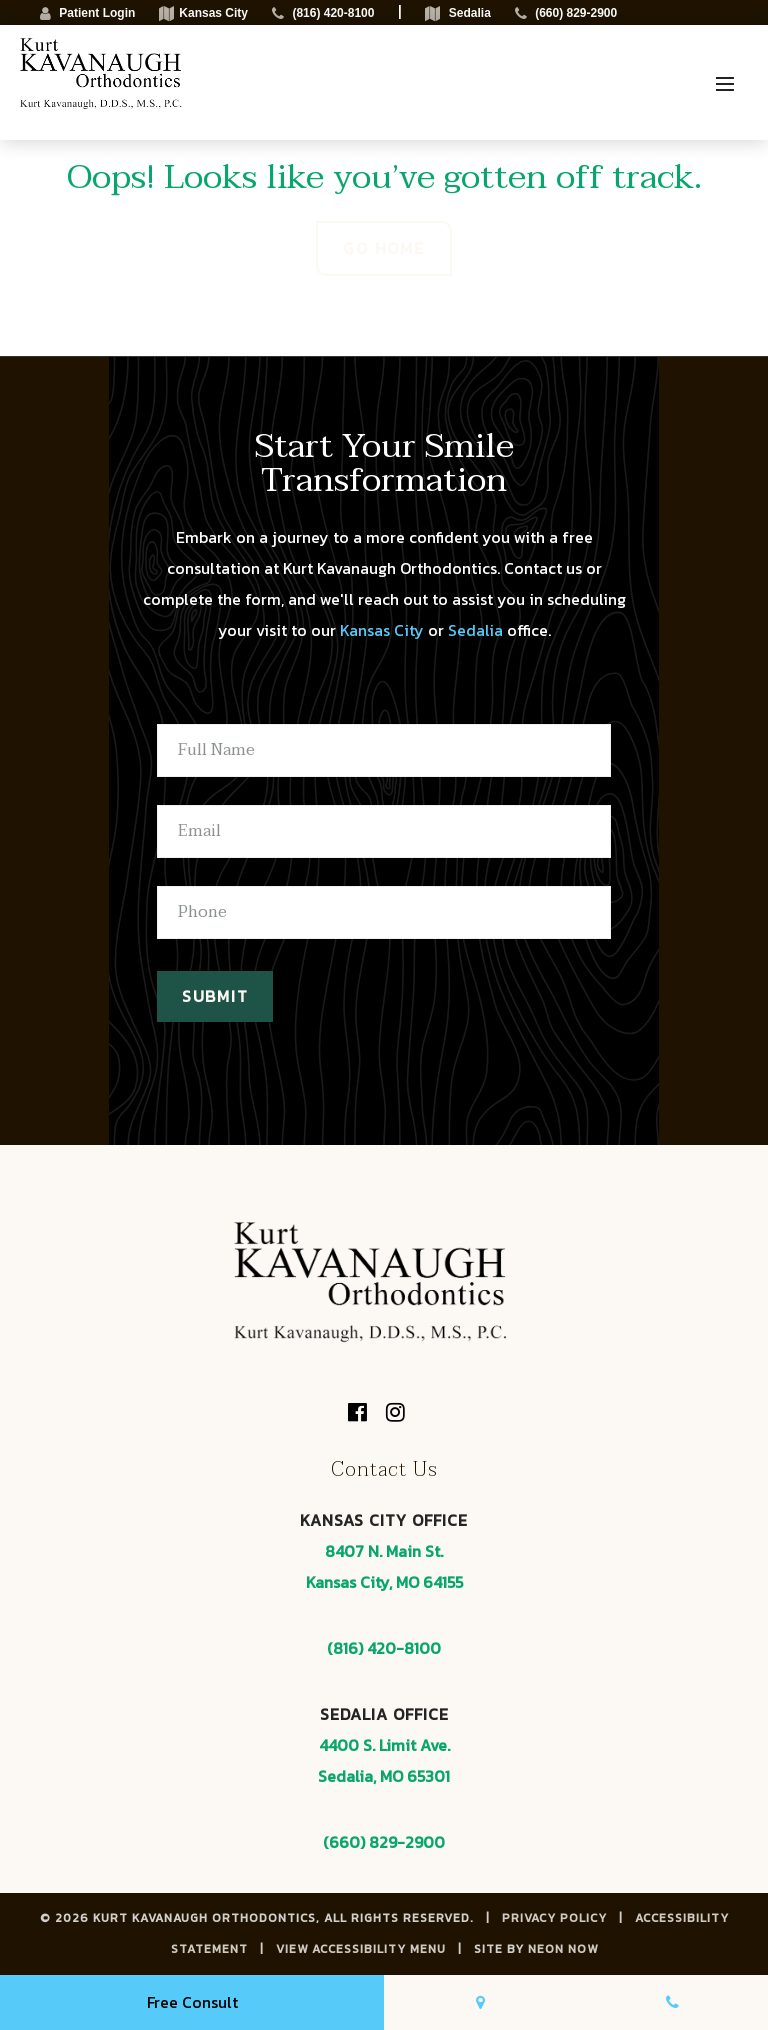 This screenshot has height=2030, width=768. What do you see at coordinates (383, 248) in the screenshot?
I see `Go Home` at bounding box center [383, 248].